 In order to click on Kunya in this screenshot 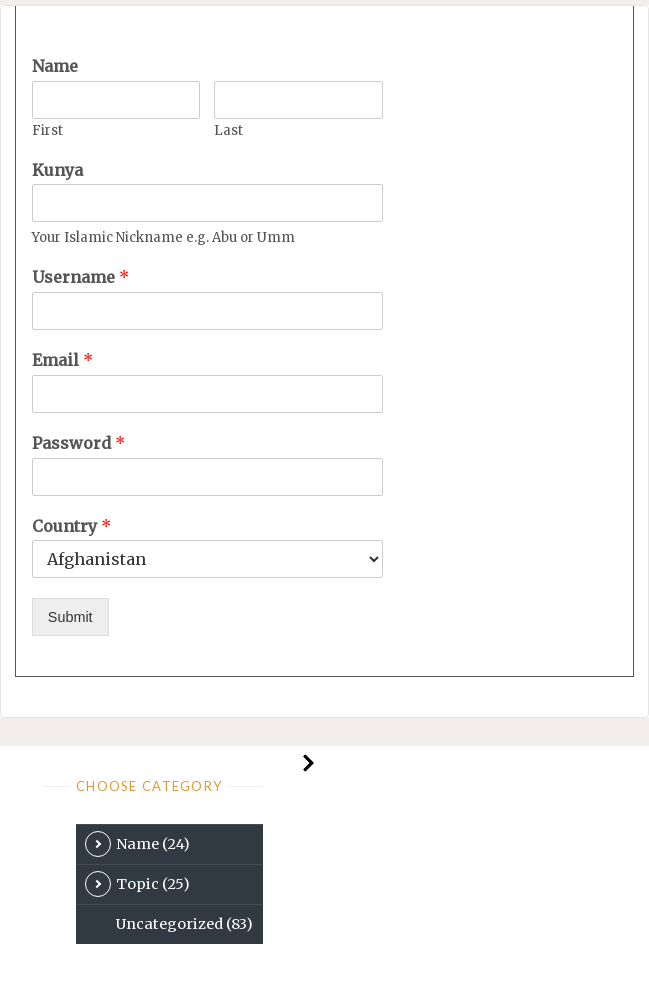, I will do `click(57, 170)`.